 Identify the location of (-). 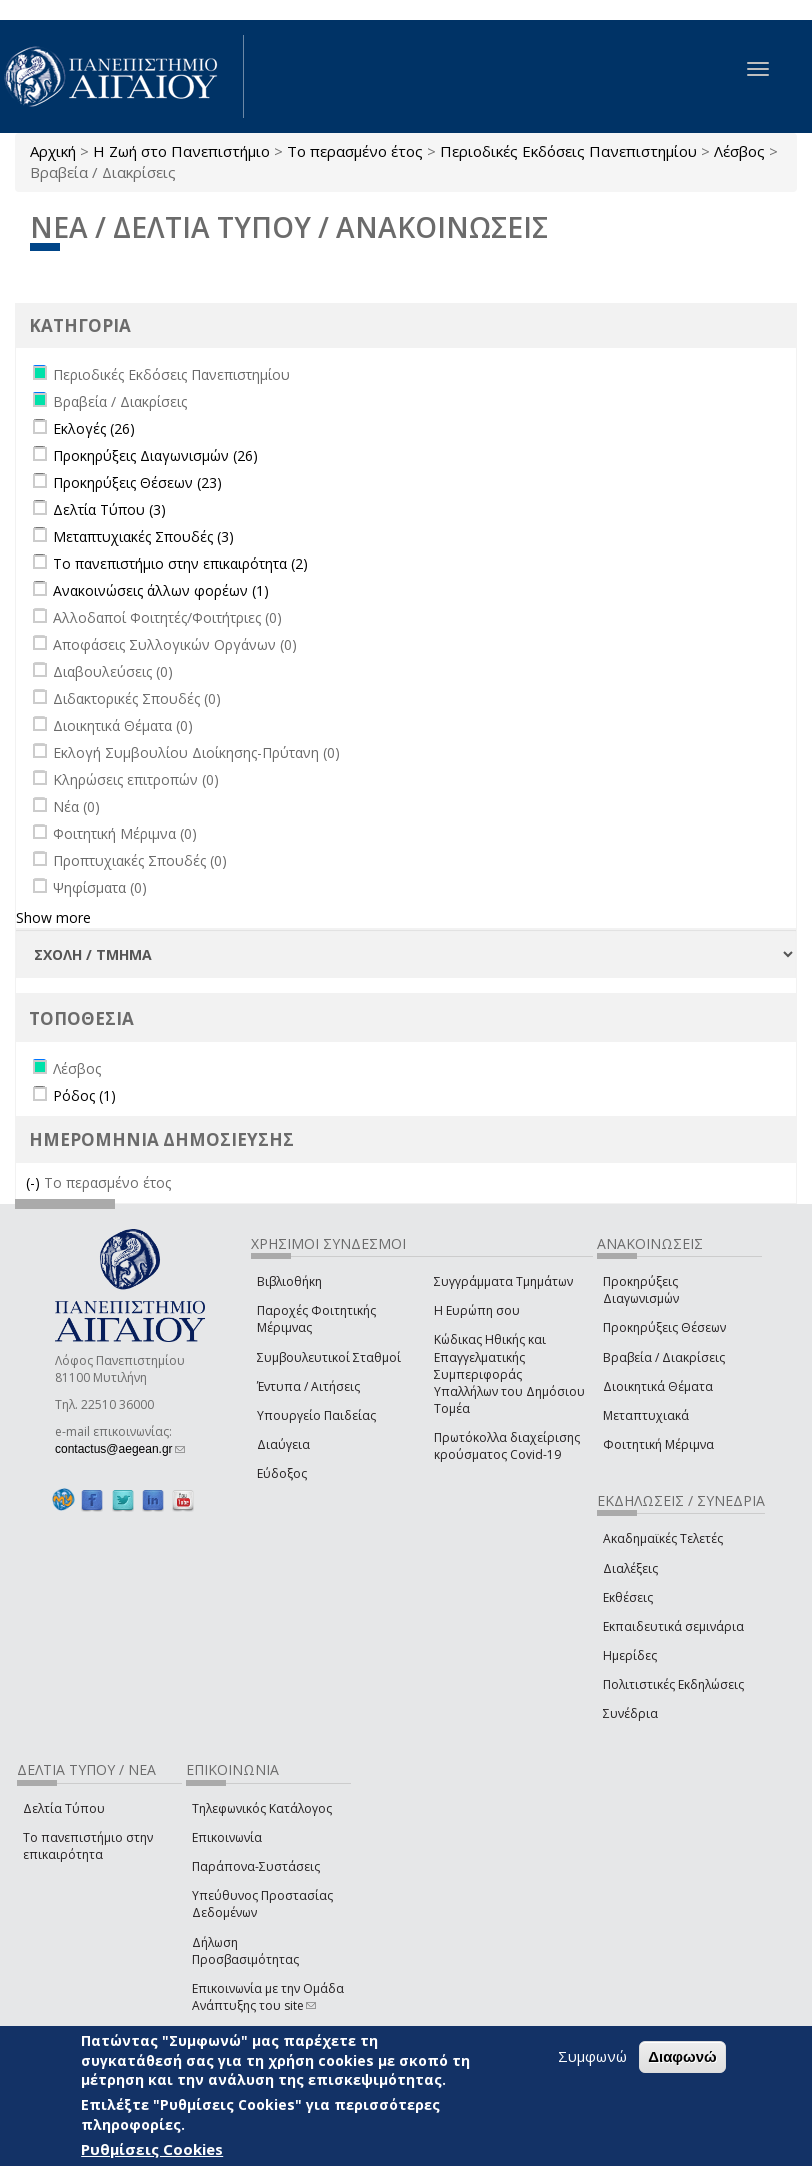
(35, 1182).